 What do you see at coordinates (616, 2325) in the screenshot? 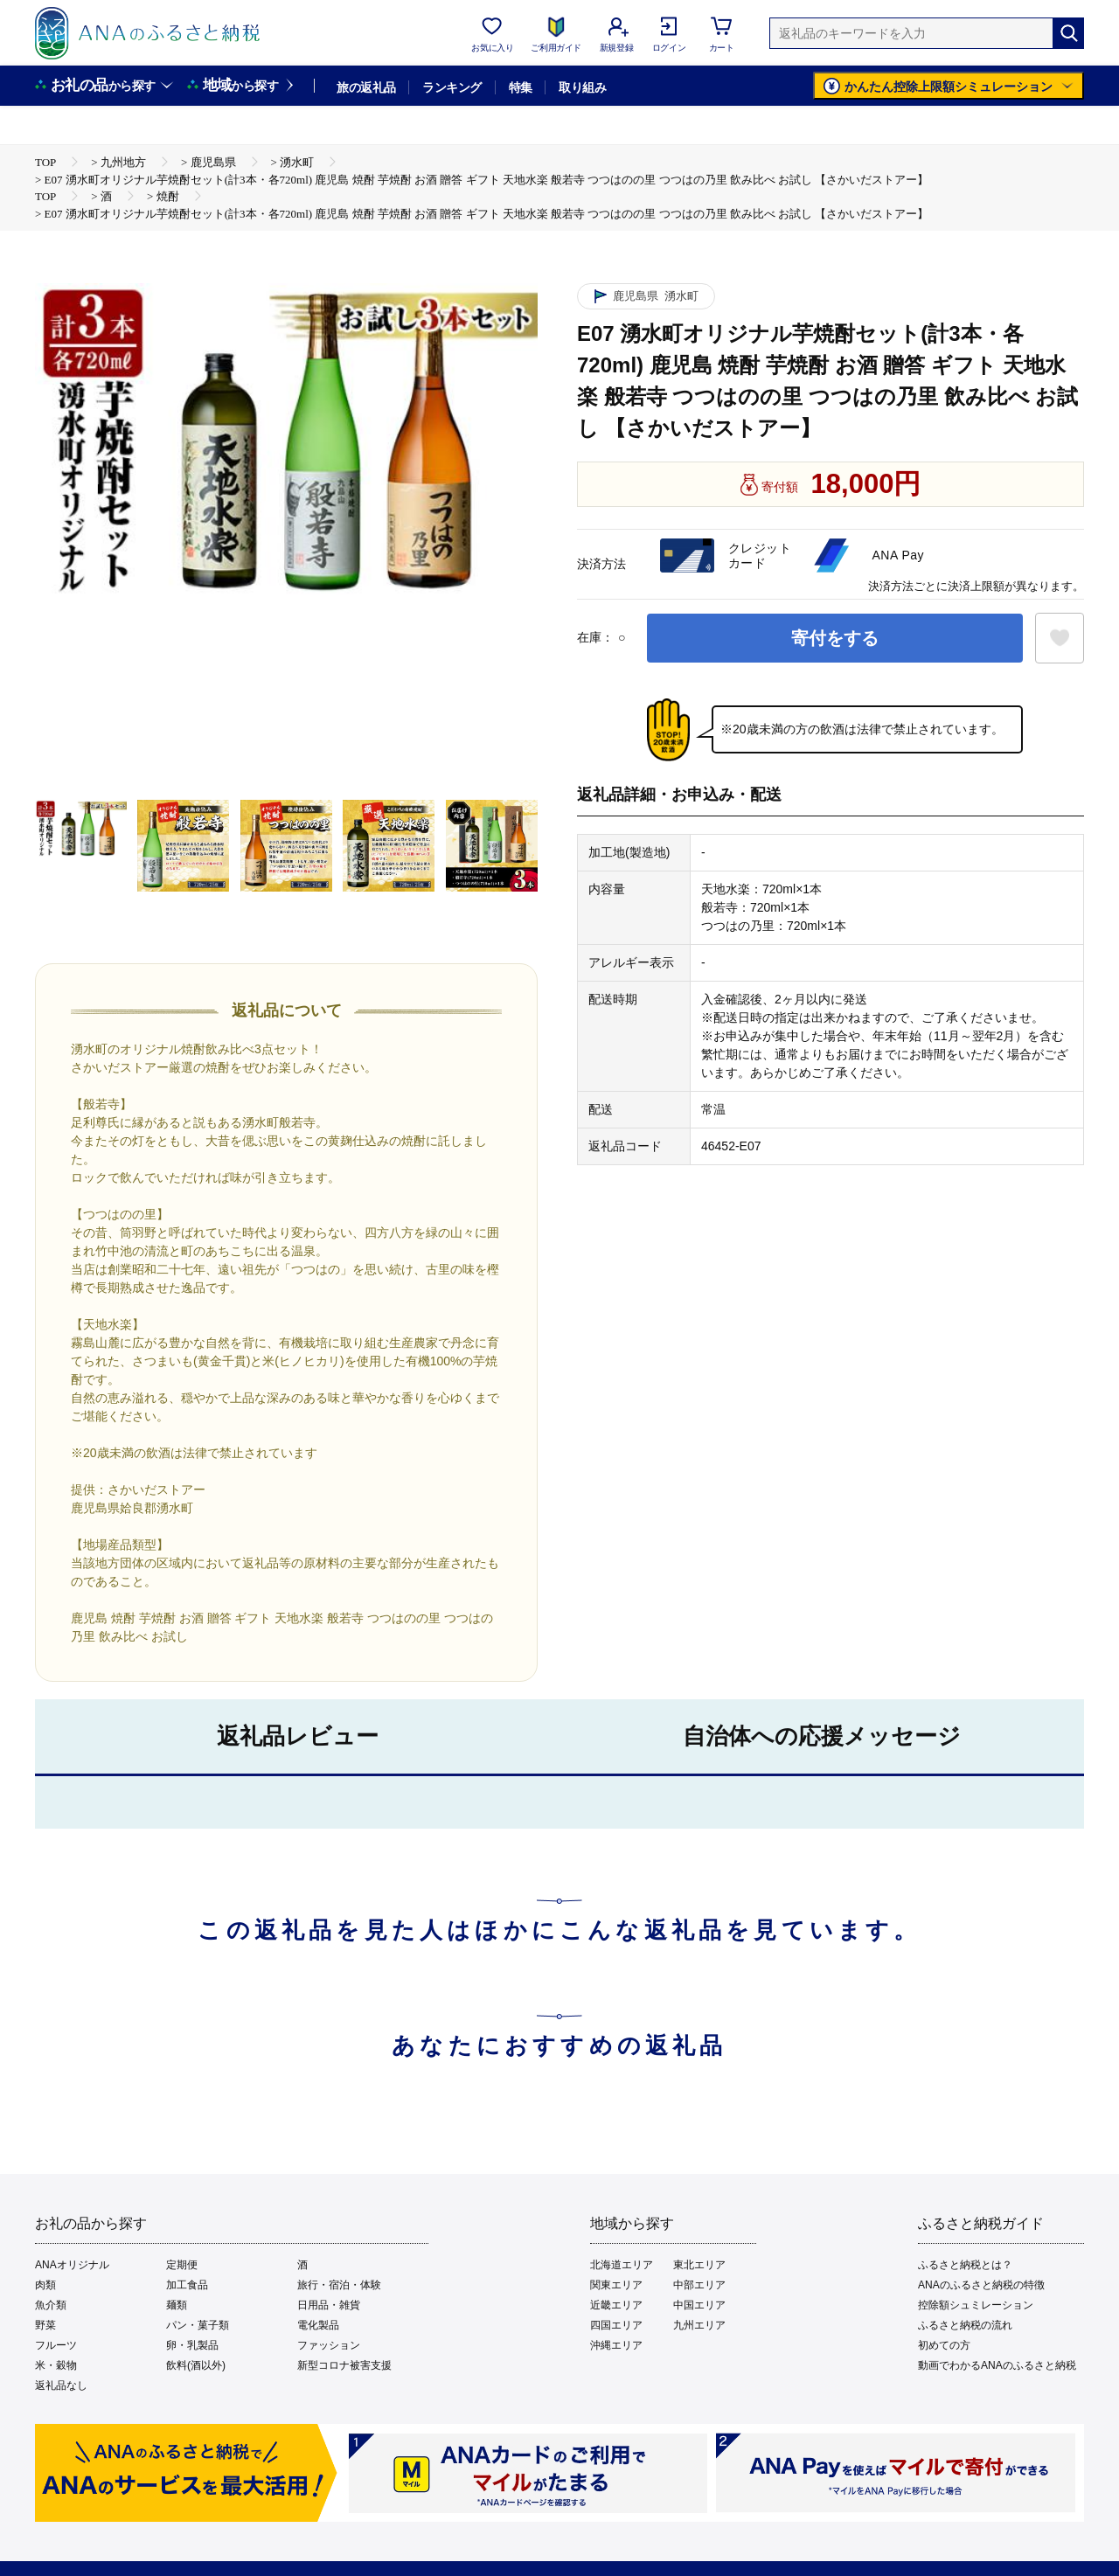
I see `四国エリア` at bounding box center [616, 2325].